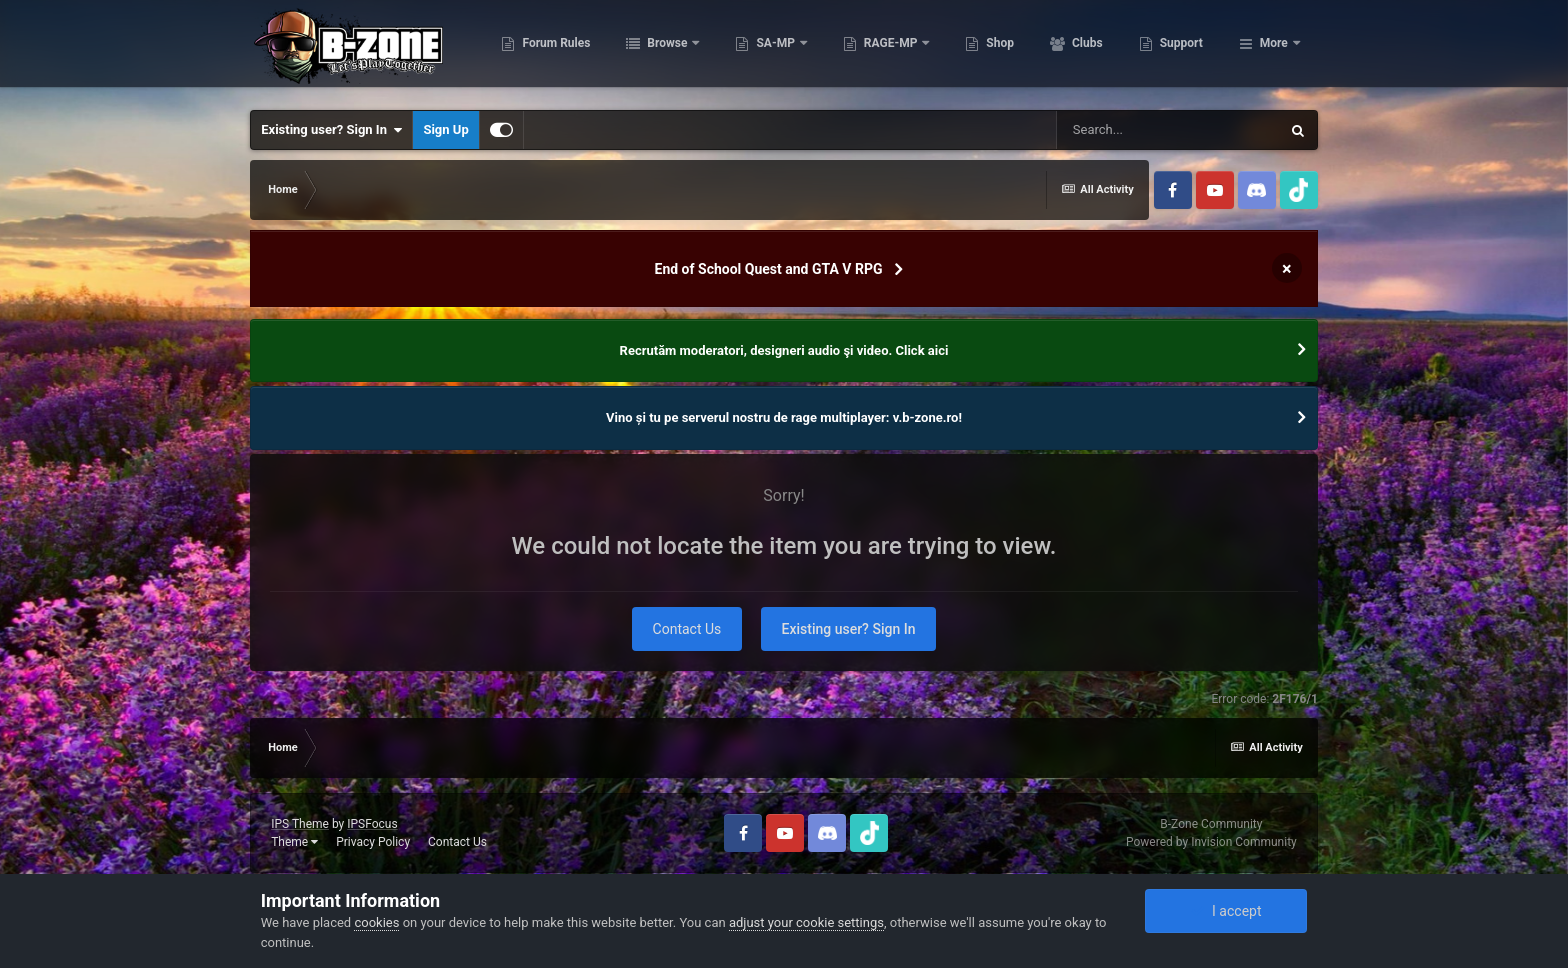  I want to click on Privacy Policy, so click(373, 842).